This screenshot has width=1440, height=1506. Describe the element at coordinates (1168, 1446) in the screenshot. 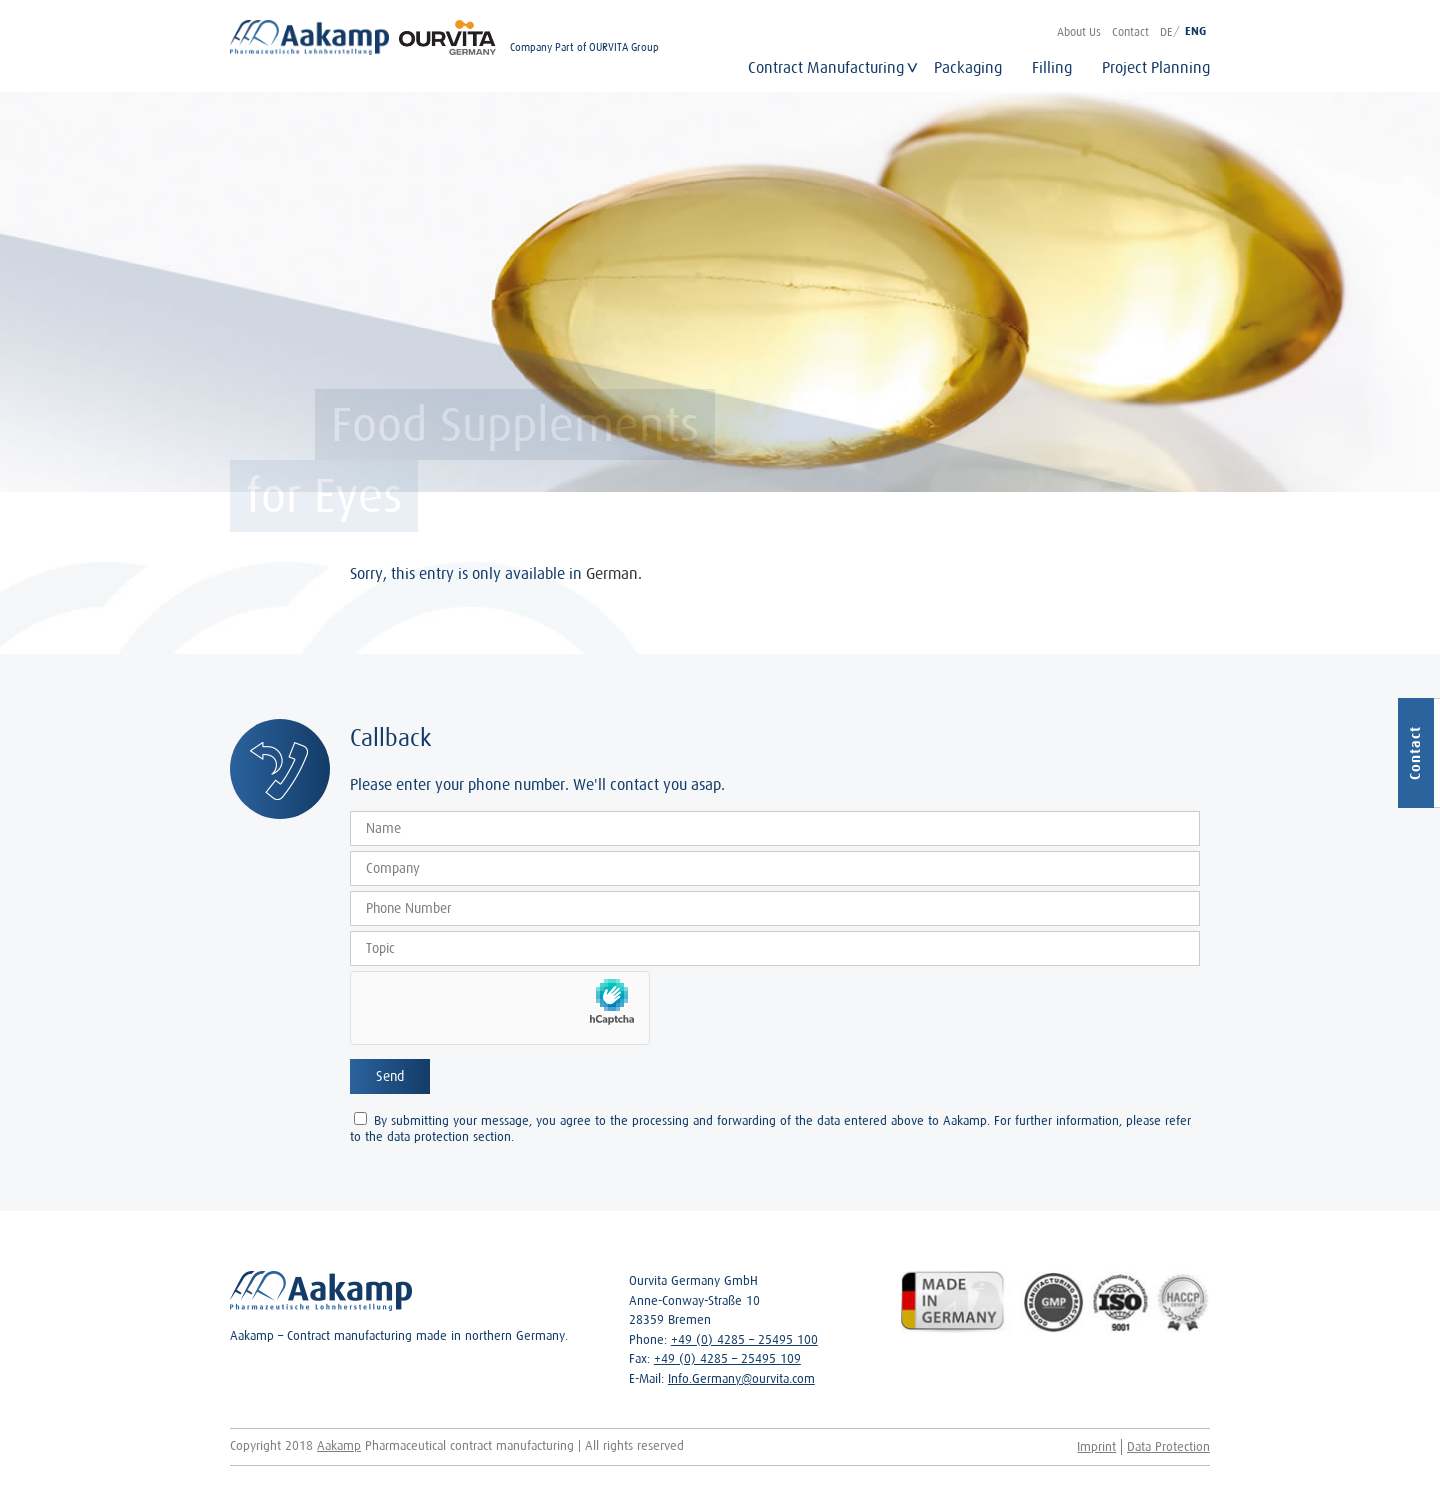

I see `Data Protection` at that location.